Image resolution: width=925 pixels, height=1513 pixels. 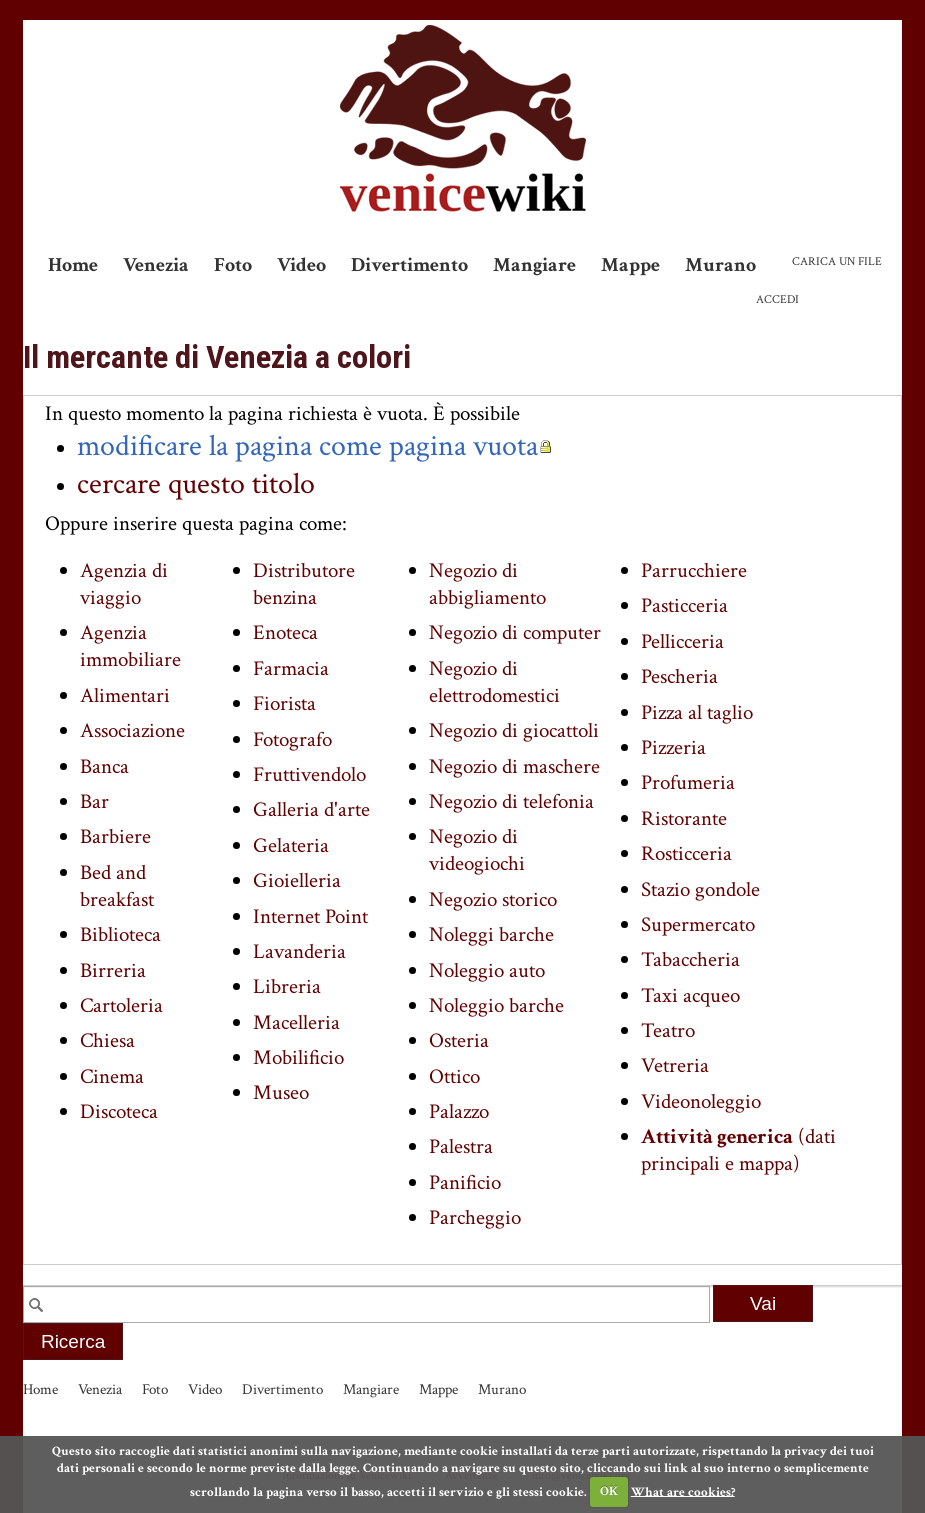 I want to click on Negozio di videogiochi, so click(x=477, y=850).